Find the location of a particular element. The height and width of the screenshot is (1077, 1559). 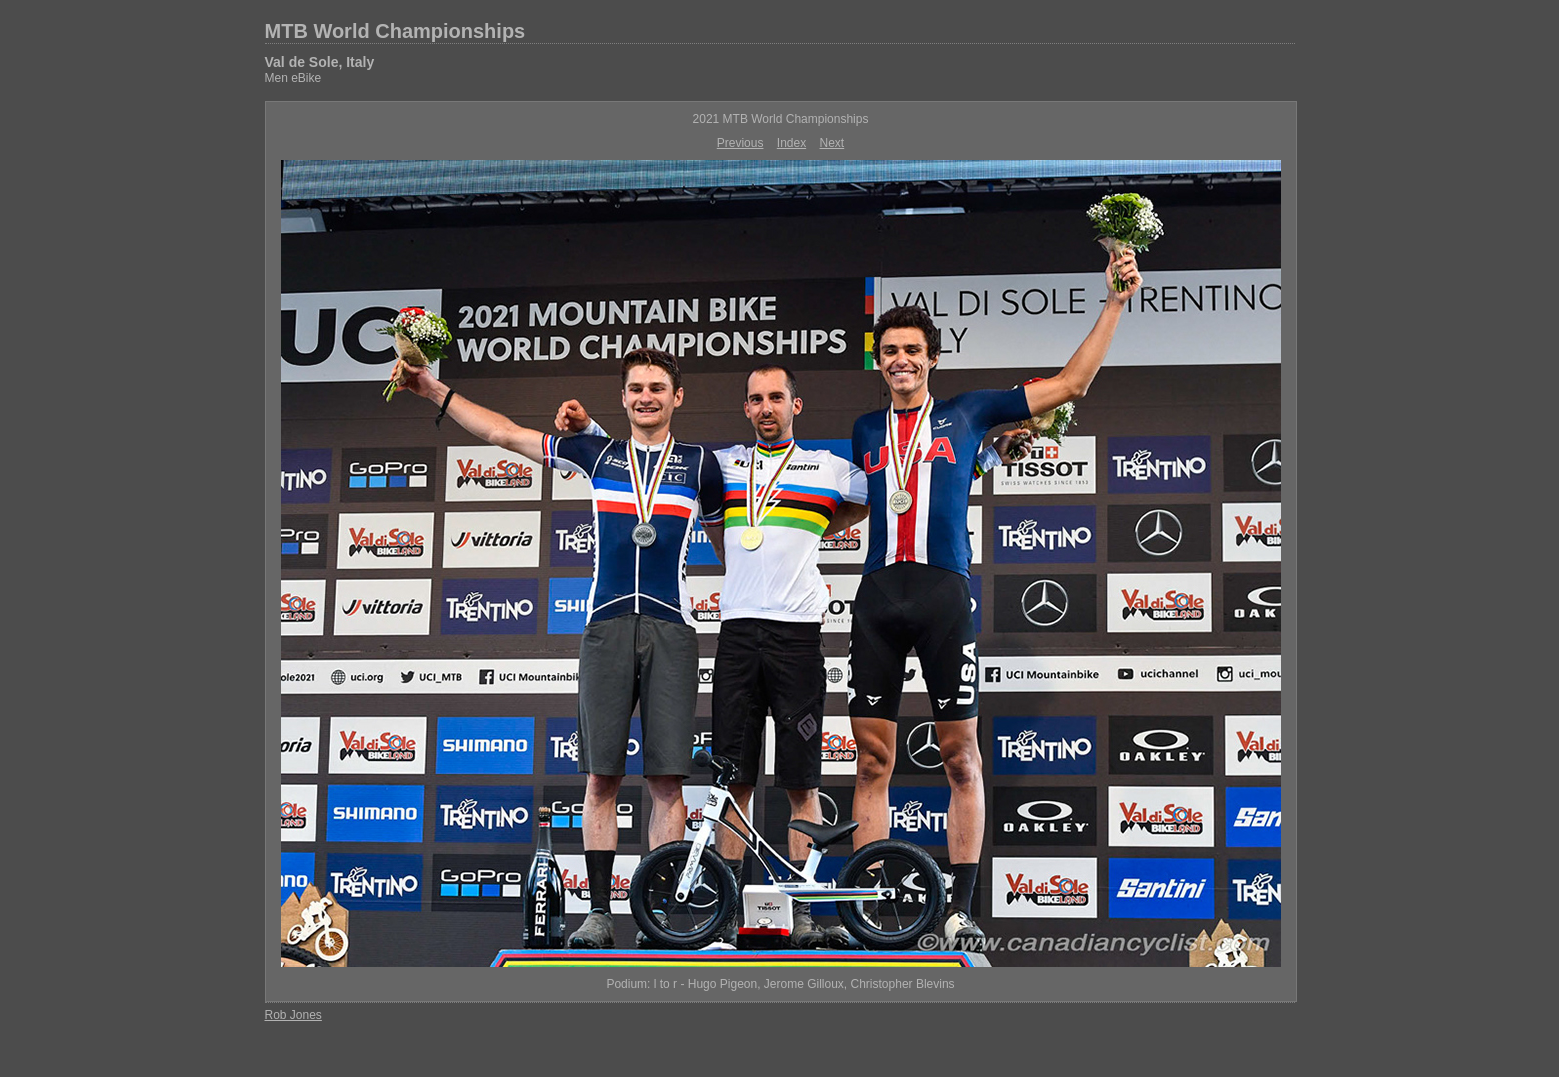

Rob Jones is located at coordinates (293, 1015).